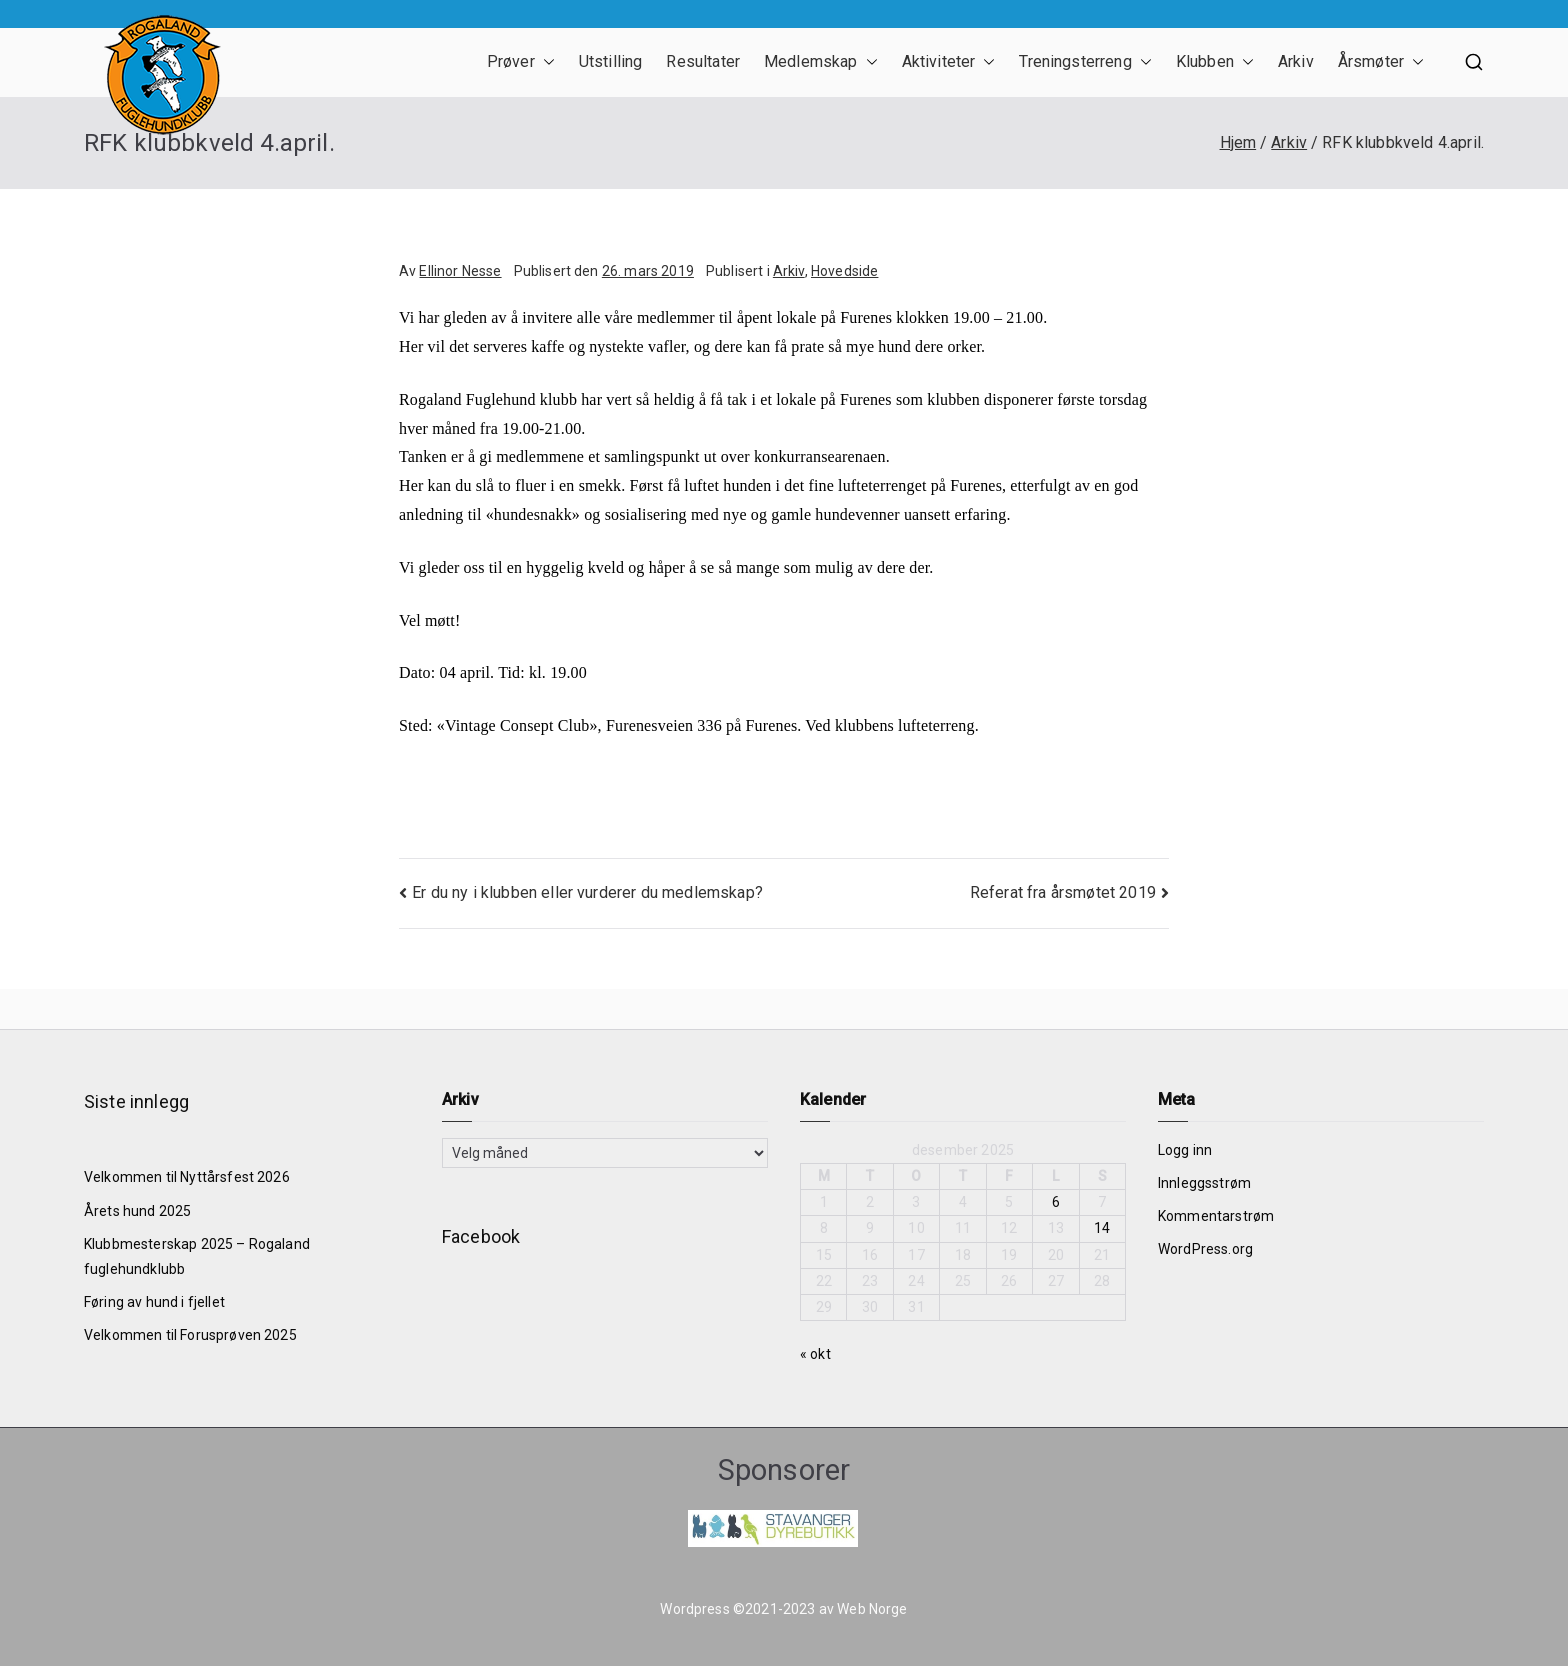 The width and height of the screenshot is (1568, 1666). What do you see at coordinates (694, 1609) in the screenshot?
I see `Wordpress` at bounding box center [694, 1609].